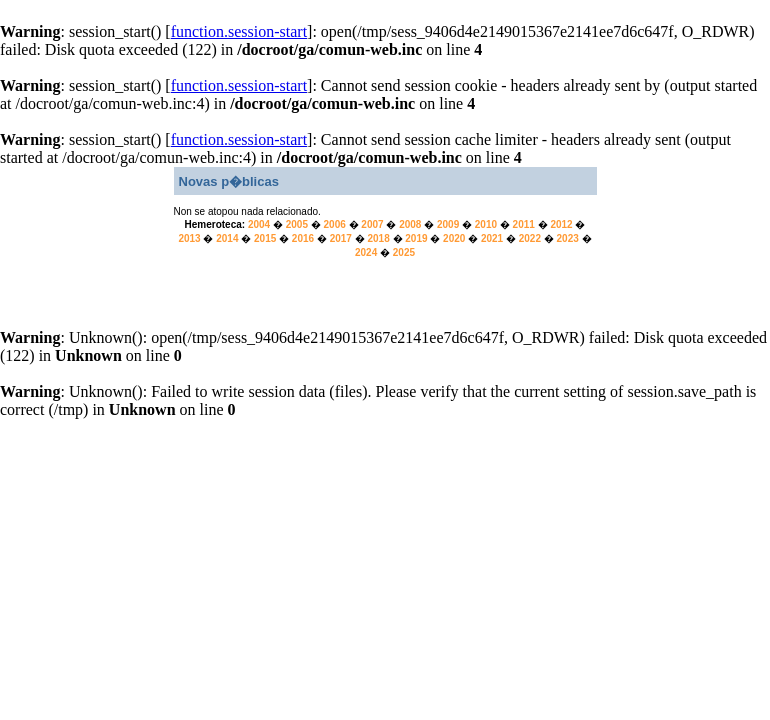  Describe the element at coordinates (486, 224) in the screenshot. I see `2010` at that location.